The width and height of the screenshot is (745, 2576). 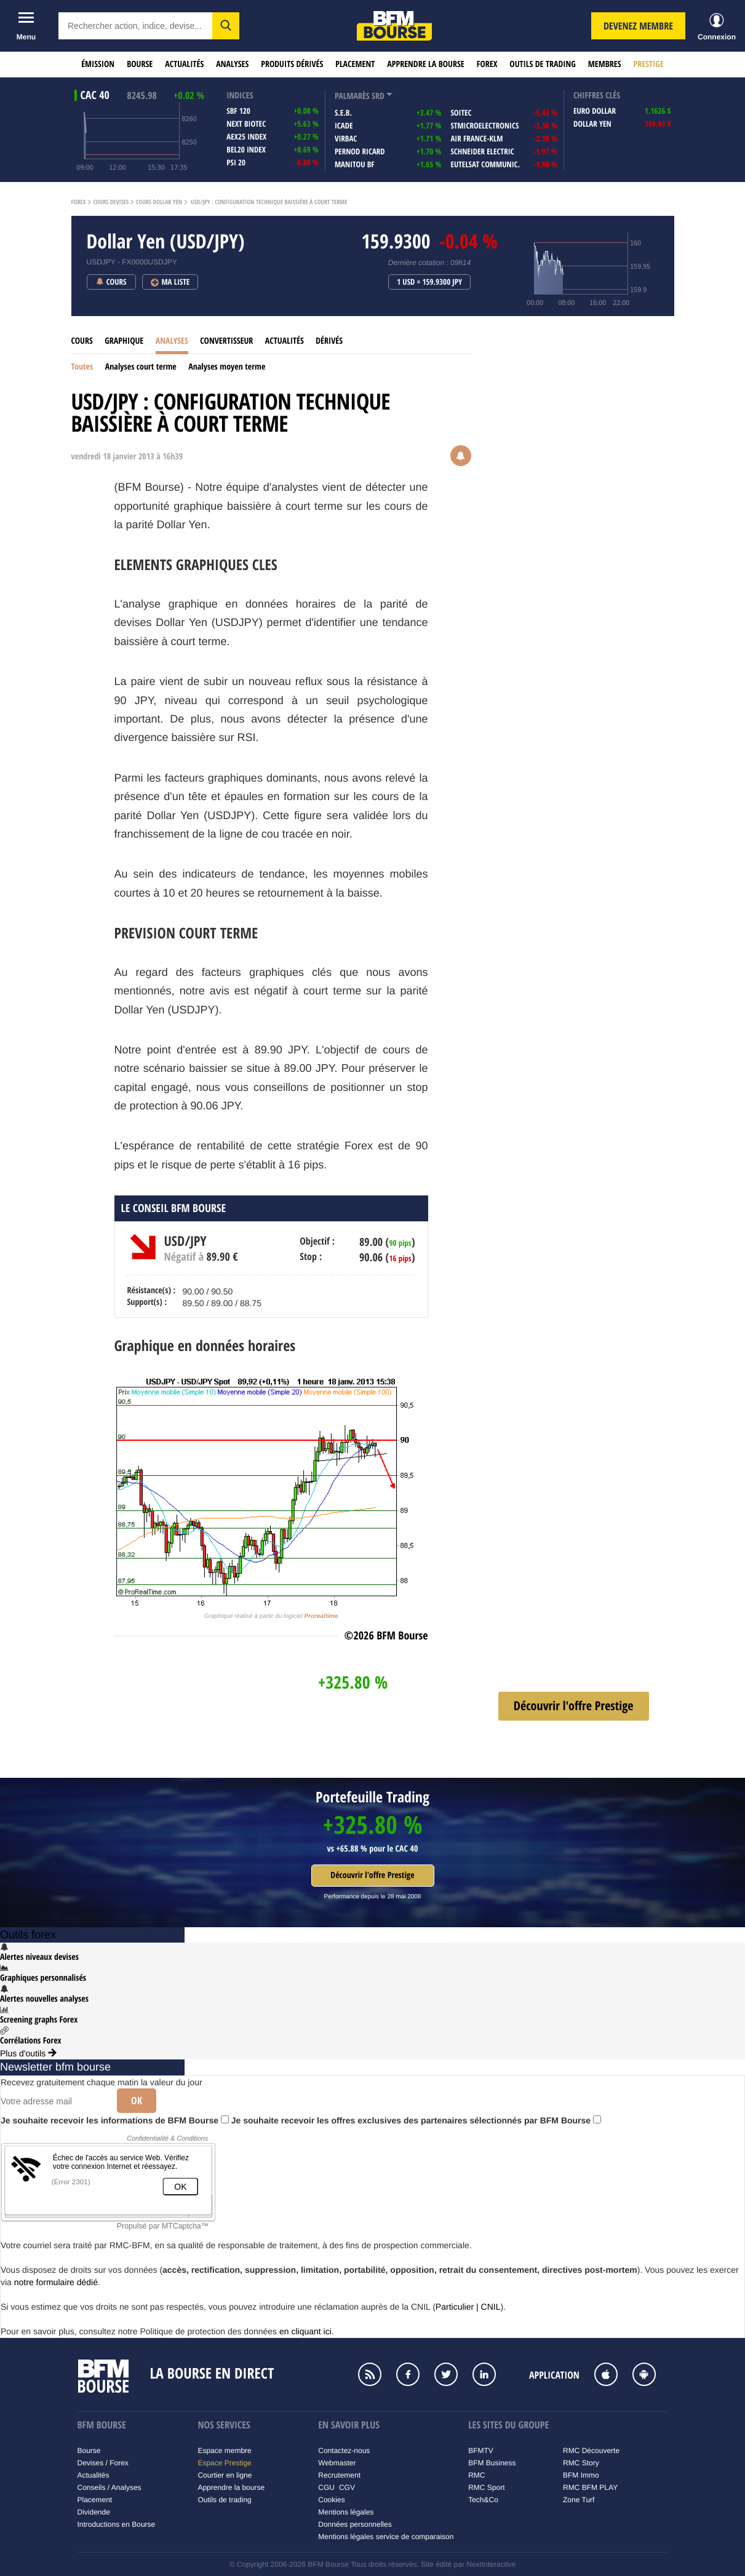 I want to click on Recrutement, so click(x=339, y=2475).